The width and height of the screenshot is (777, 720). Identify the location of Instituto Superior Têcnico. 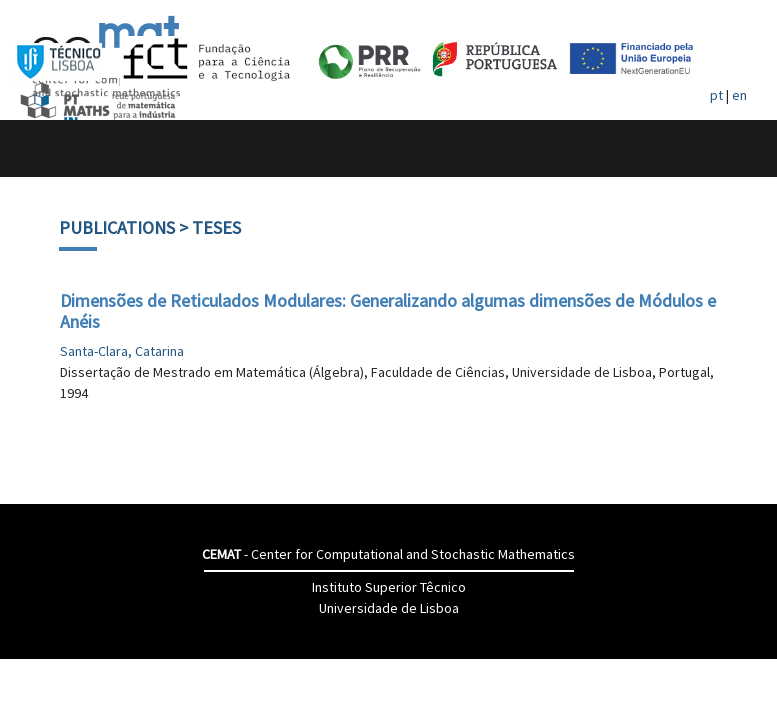
(389, 587).